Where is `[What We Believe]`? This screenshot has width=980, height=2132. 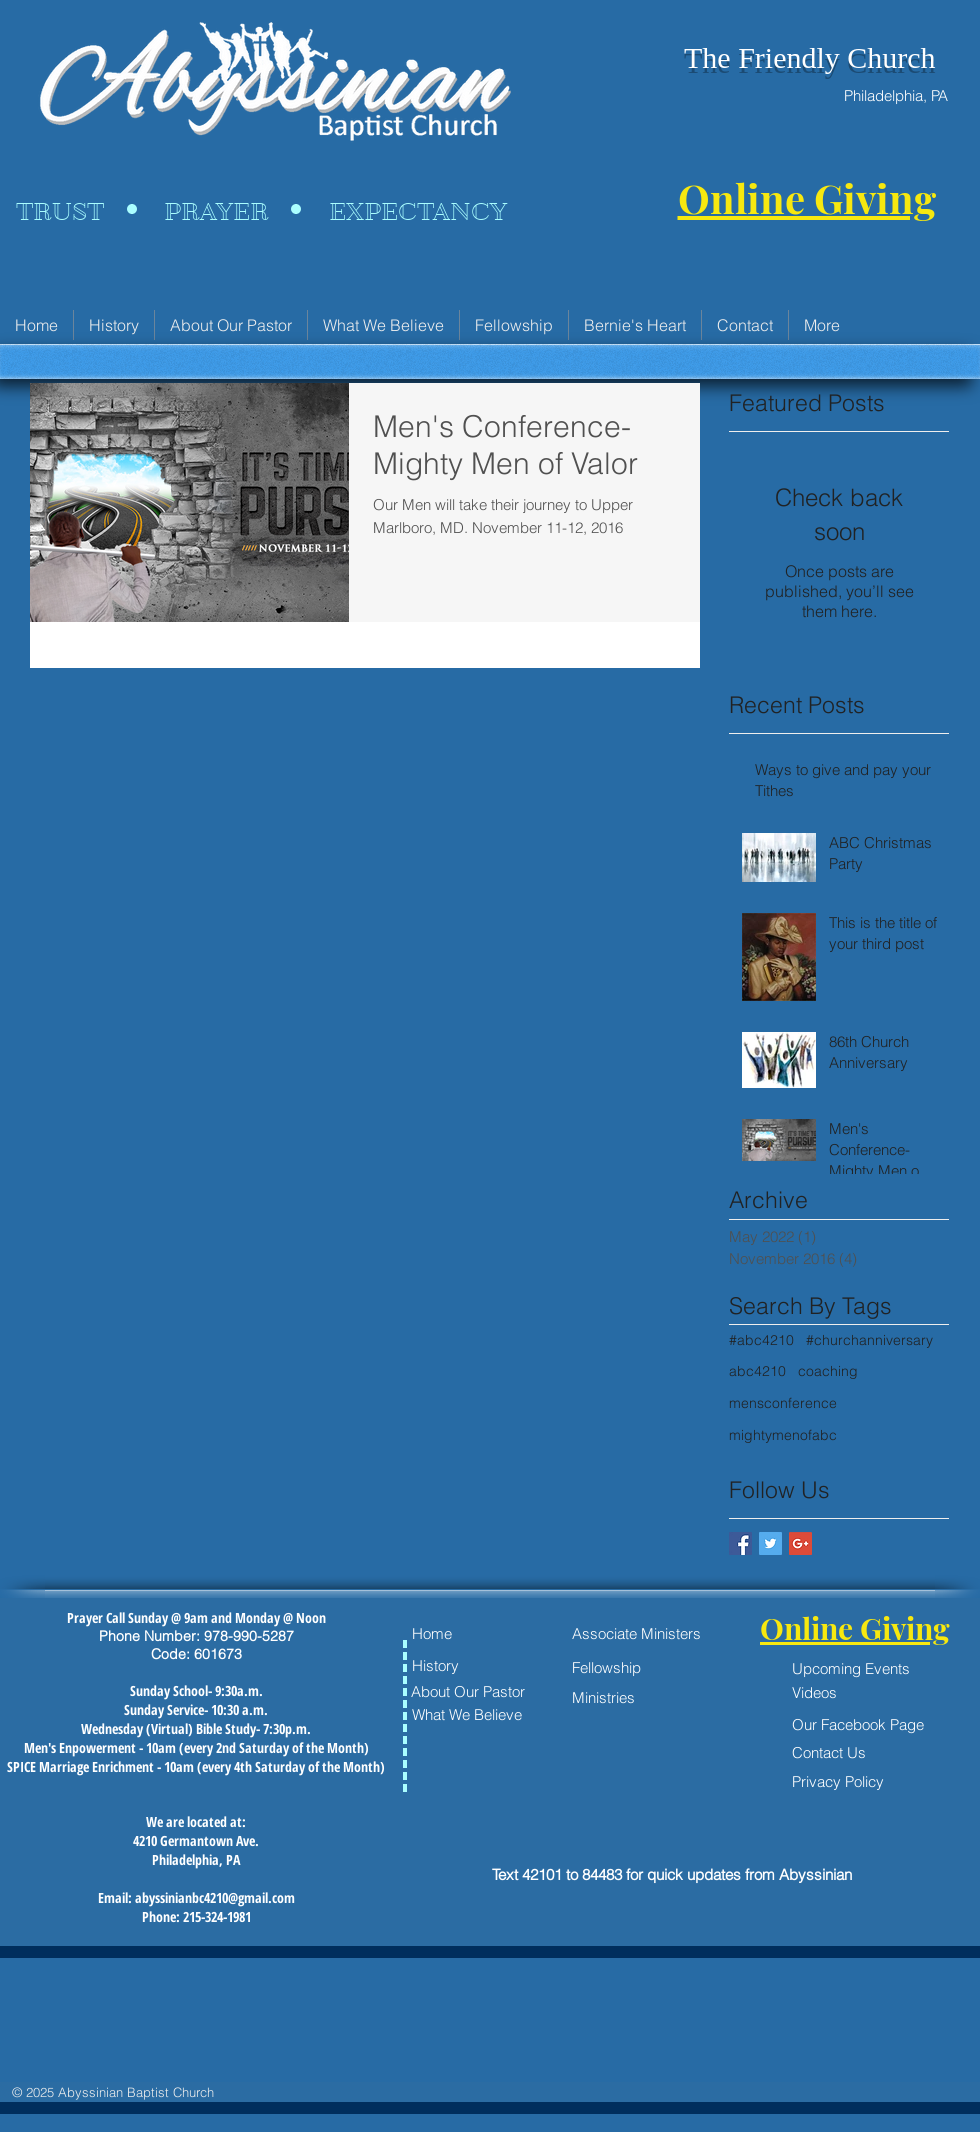
[What We Believe] is located at coordinates (469, 1714).